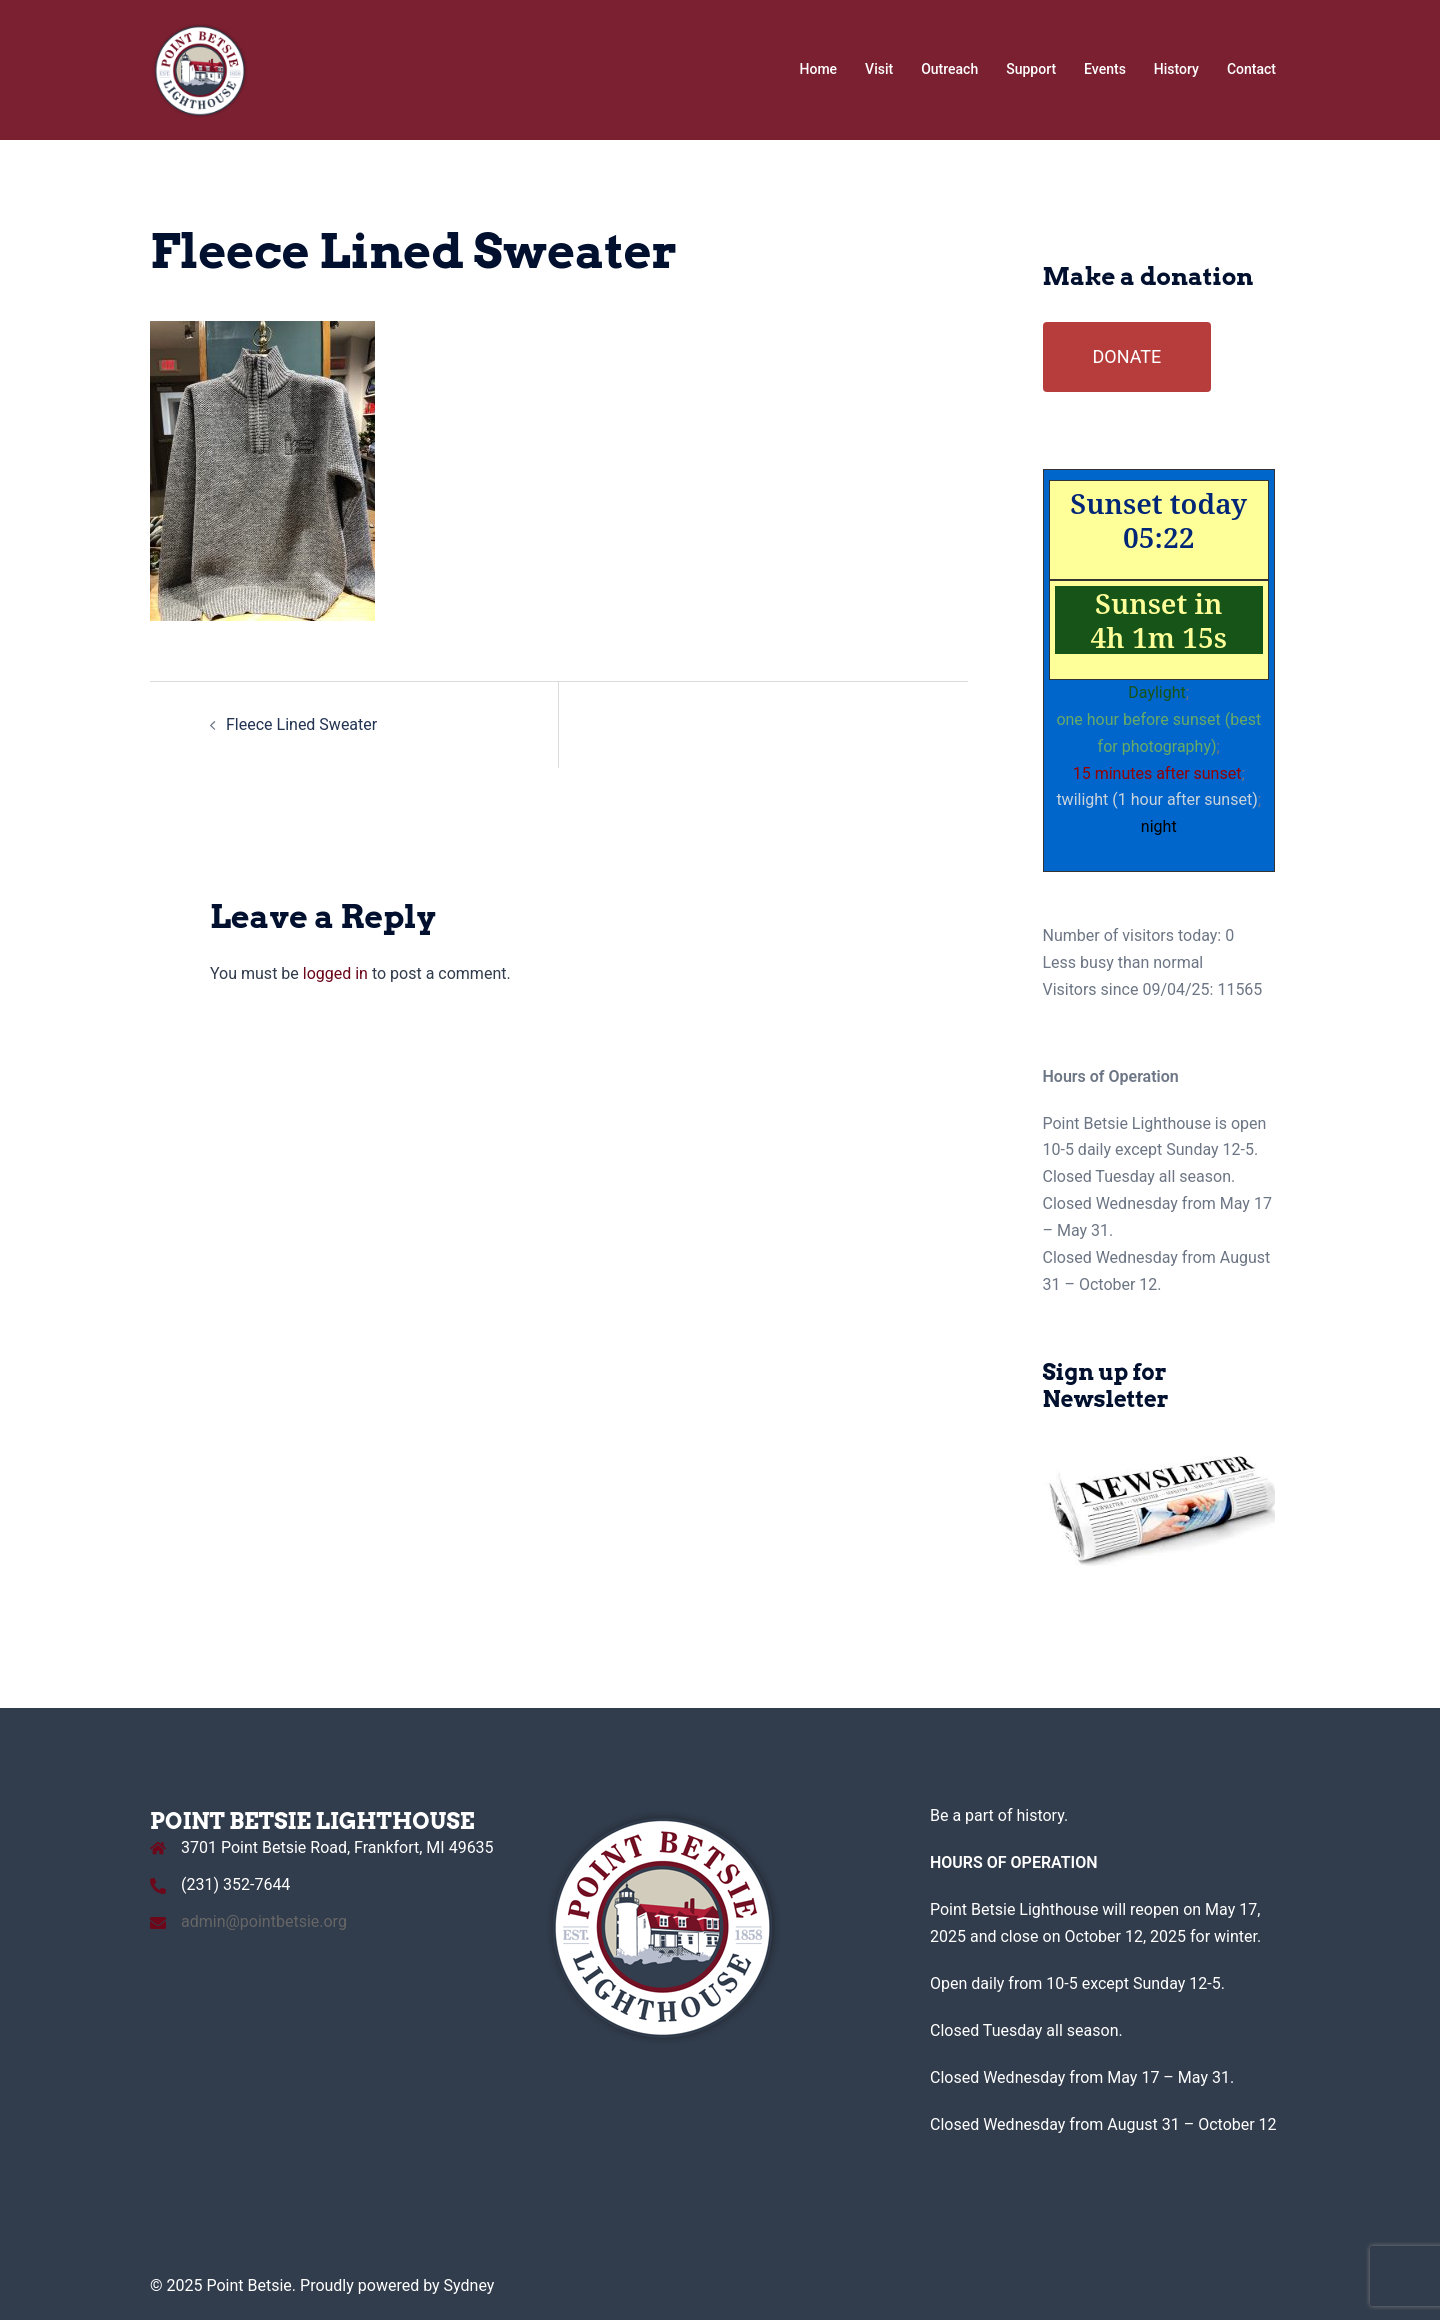 This screenshot has width=1440, height=2320. What do you see at coordinates (879, 69) in the screenshot?
I see `Visit` at bounding box center [879, 69].